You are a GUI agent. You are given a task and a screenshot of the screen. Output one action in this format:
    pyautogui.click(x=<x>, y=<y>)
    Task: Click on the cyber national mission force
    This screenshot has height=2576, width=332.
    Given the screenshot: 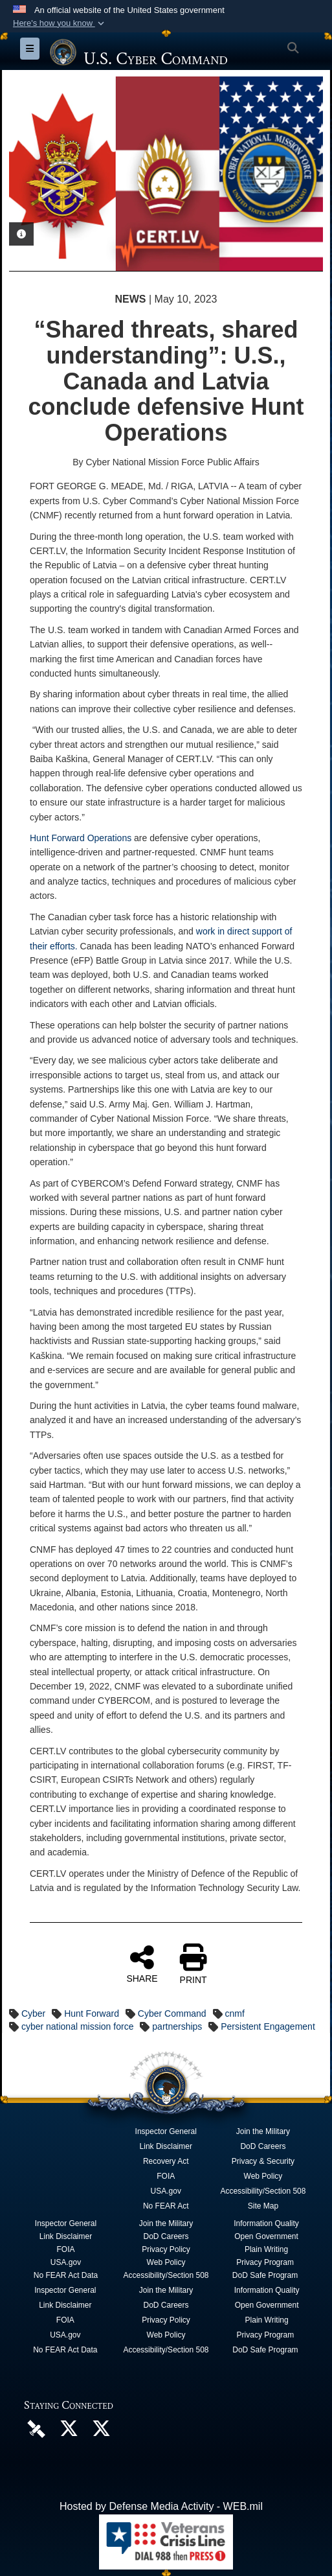 What is the action you would take?
    pyautogui.click(x=77, y=2026)
    